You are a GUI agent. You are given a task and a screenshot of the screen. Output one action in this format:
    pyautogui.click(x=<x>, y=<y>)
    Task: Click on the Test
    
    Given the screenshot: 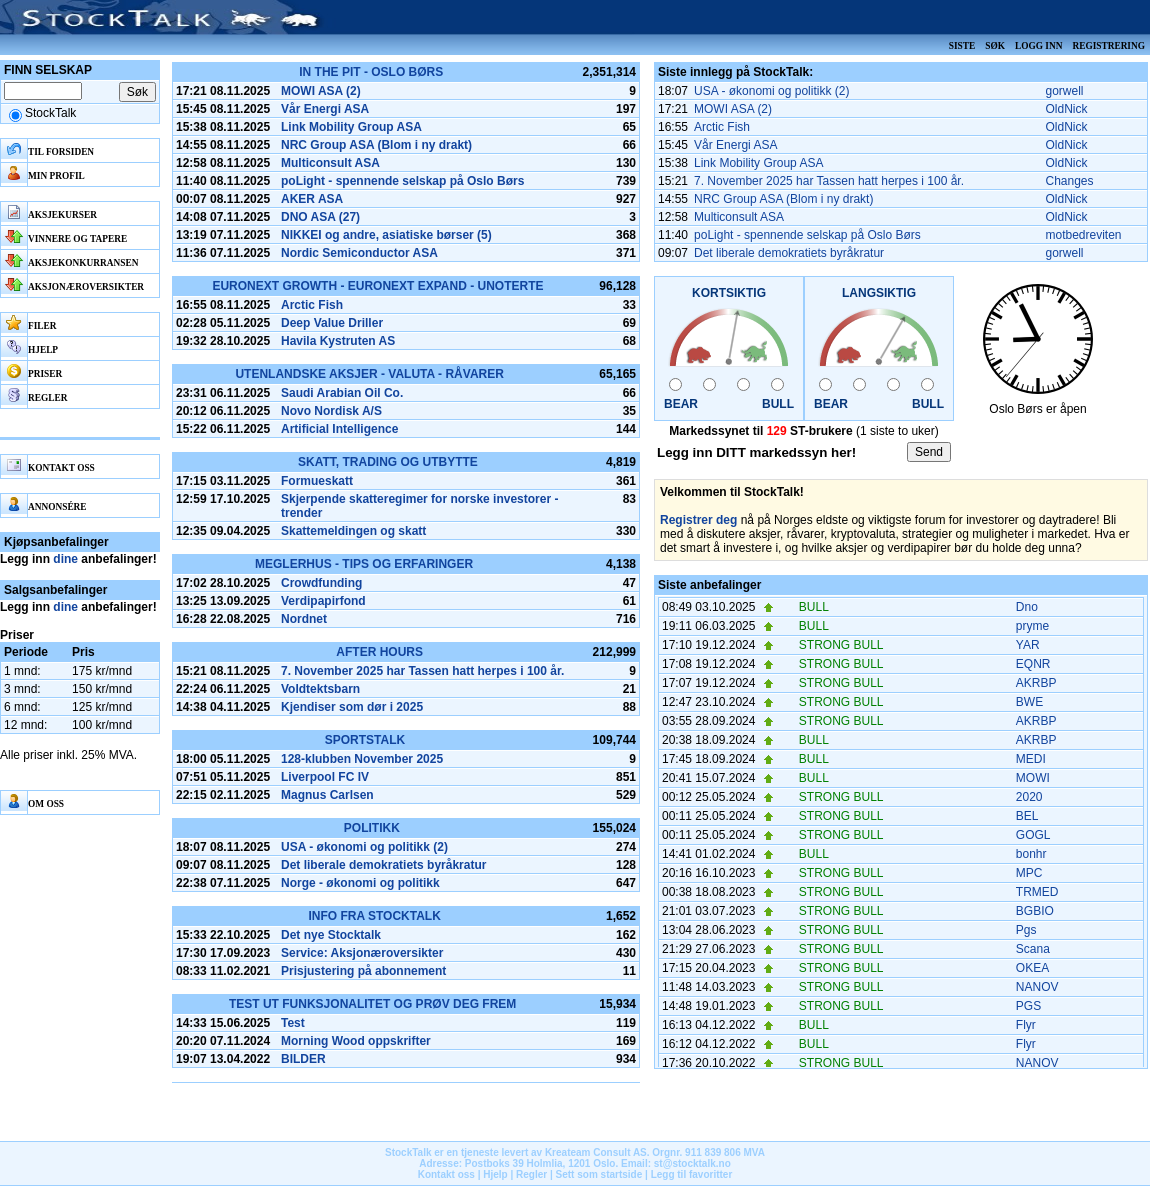 What is the action you would take?
    pyautogui.click(x=293, y=1023)
    